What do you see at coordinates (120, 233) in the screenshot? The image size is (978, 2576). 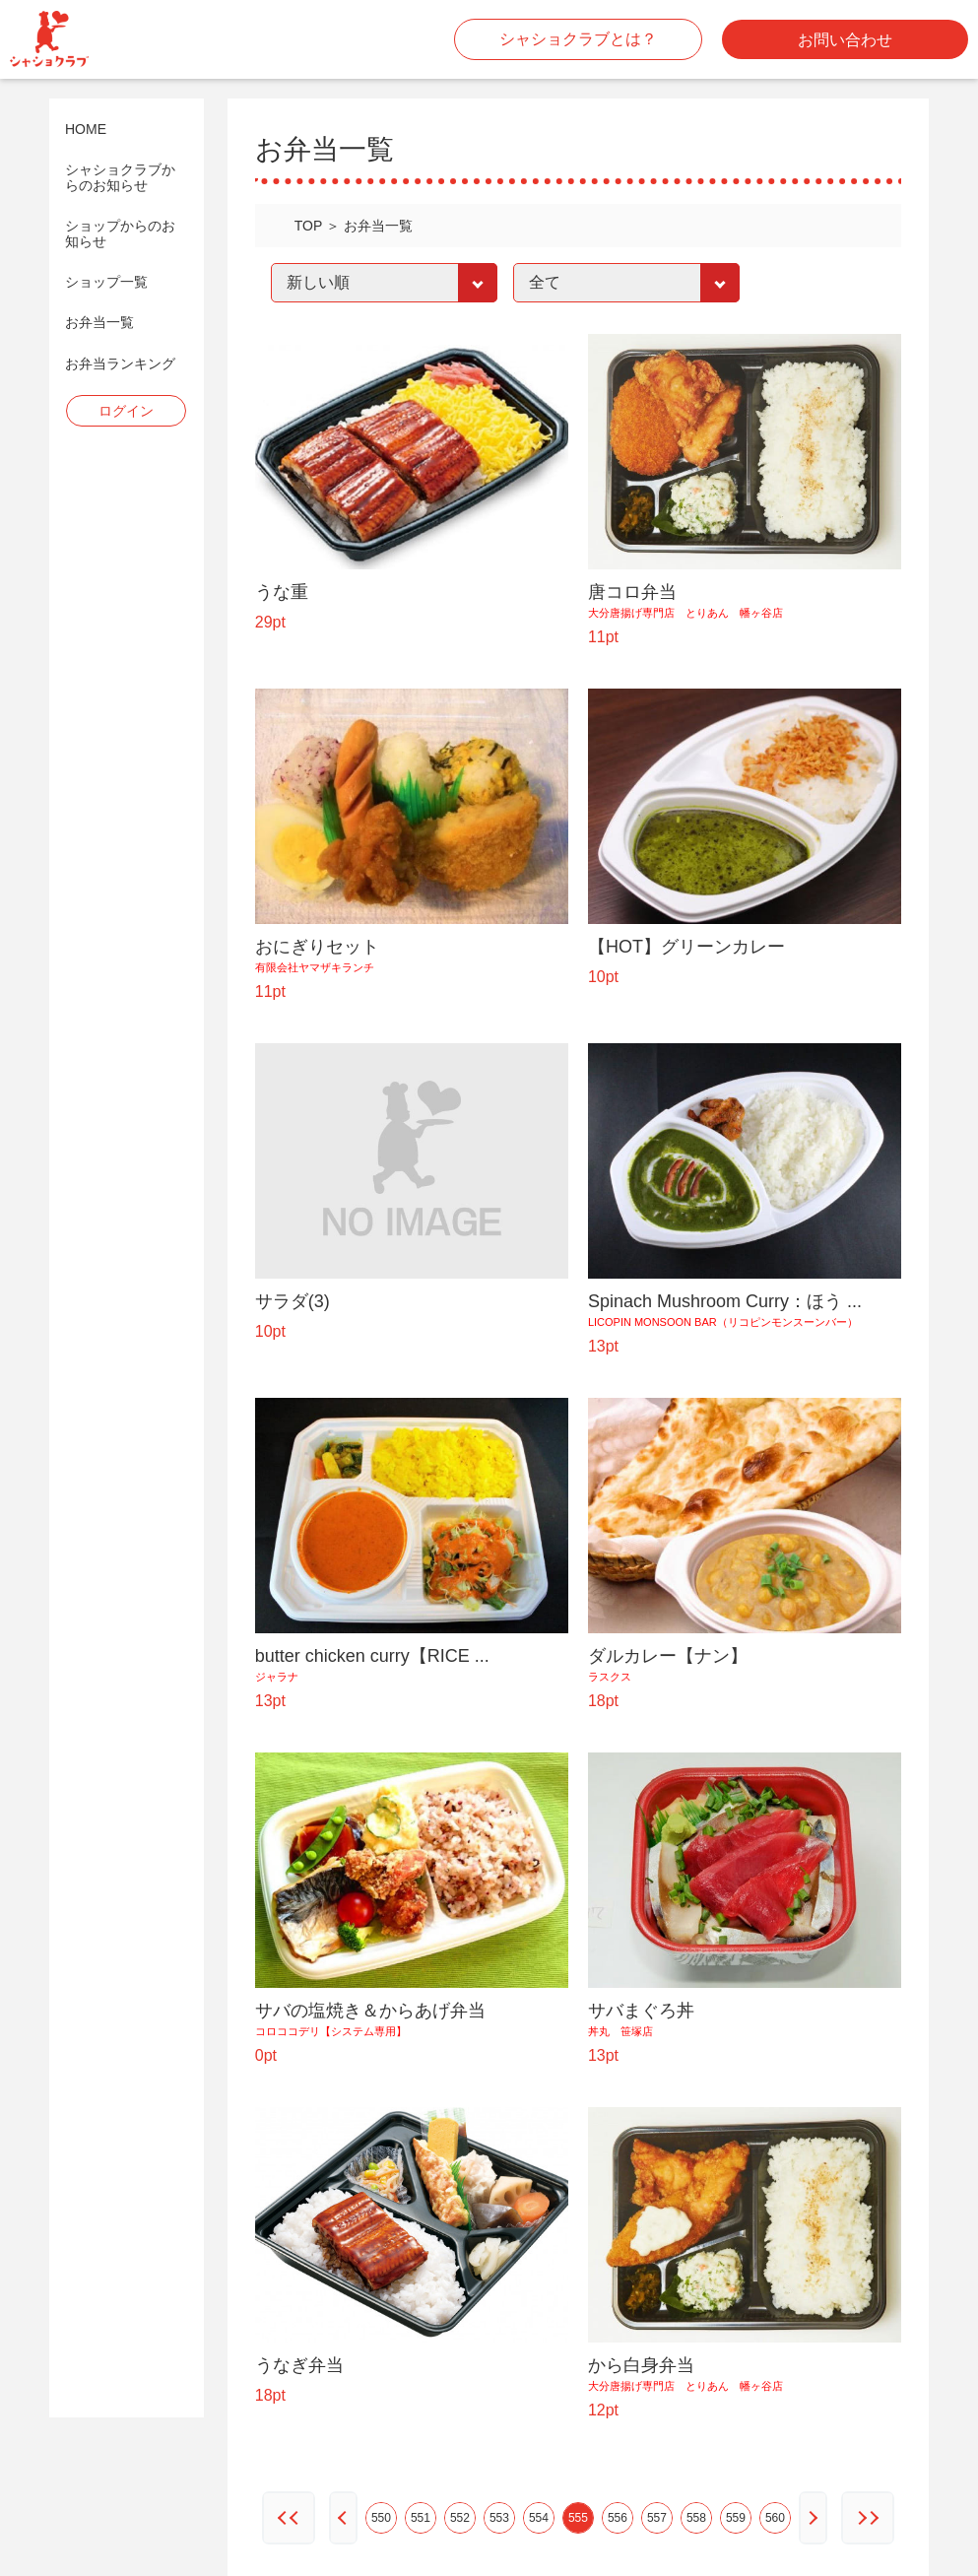 I see `ショップからのお知らせ` at bounding box center [120, 233].